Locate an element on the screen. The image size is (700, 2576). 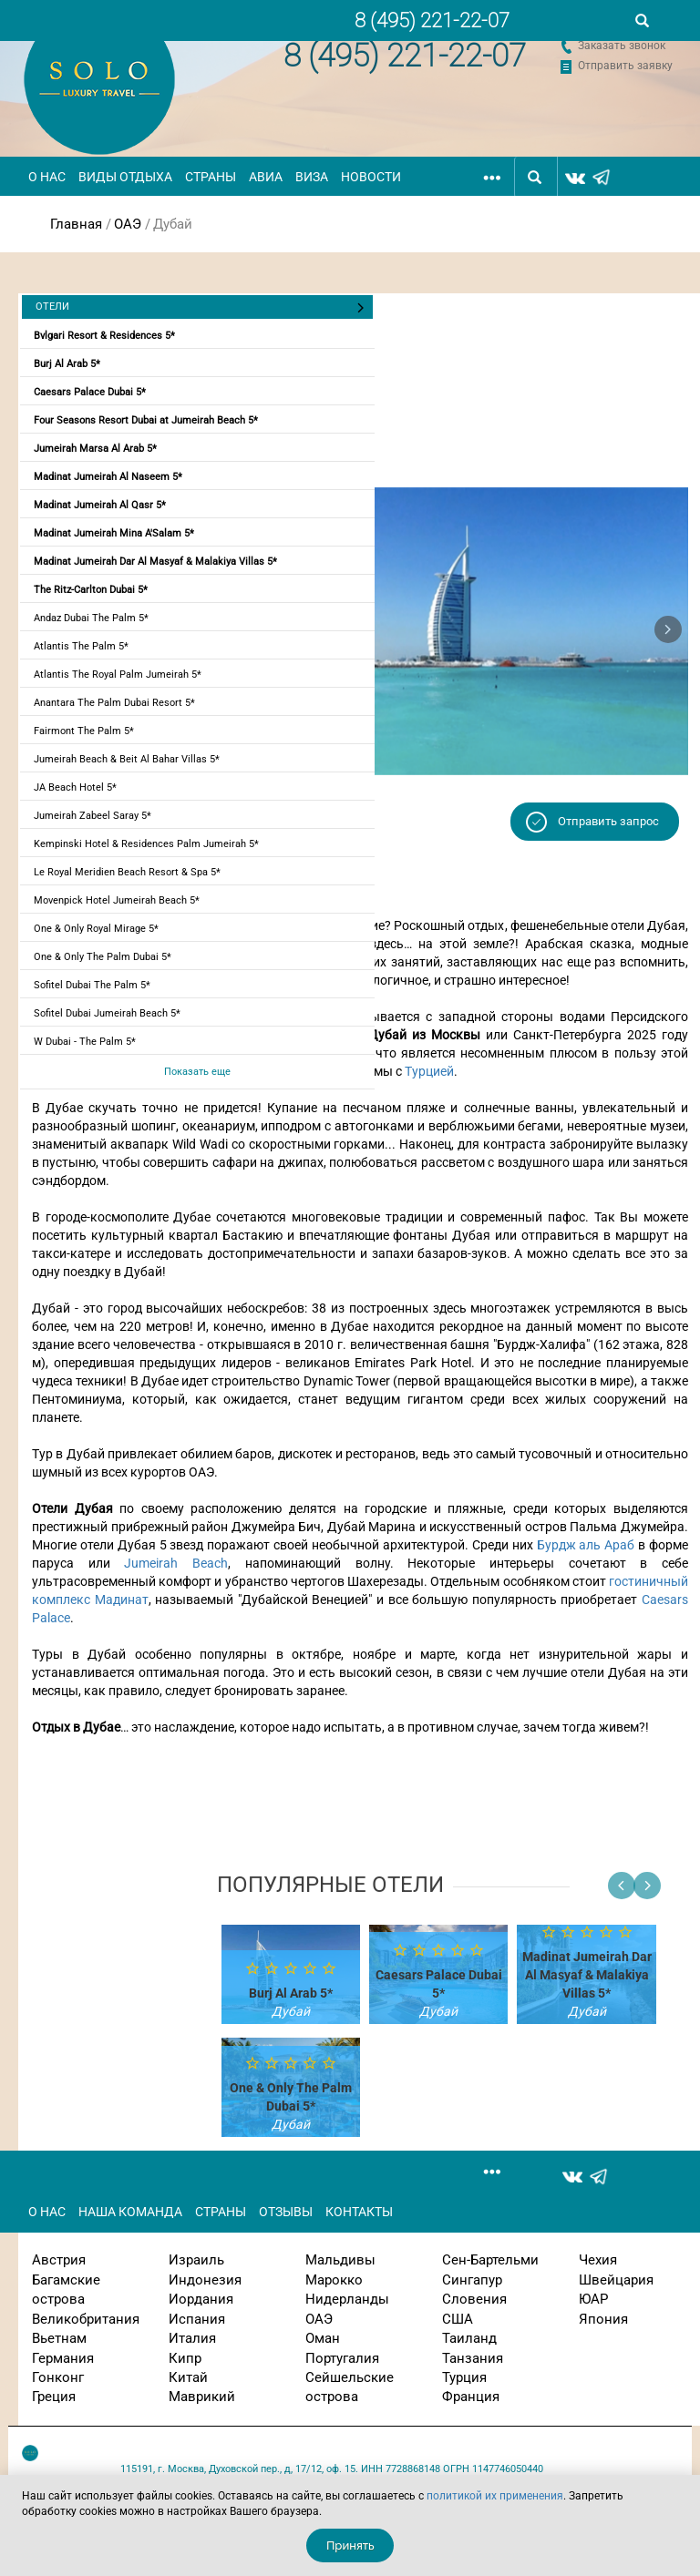
Кипр is located at coordinates (185, 2358).